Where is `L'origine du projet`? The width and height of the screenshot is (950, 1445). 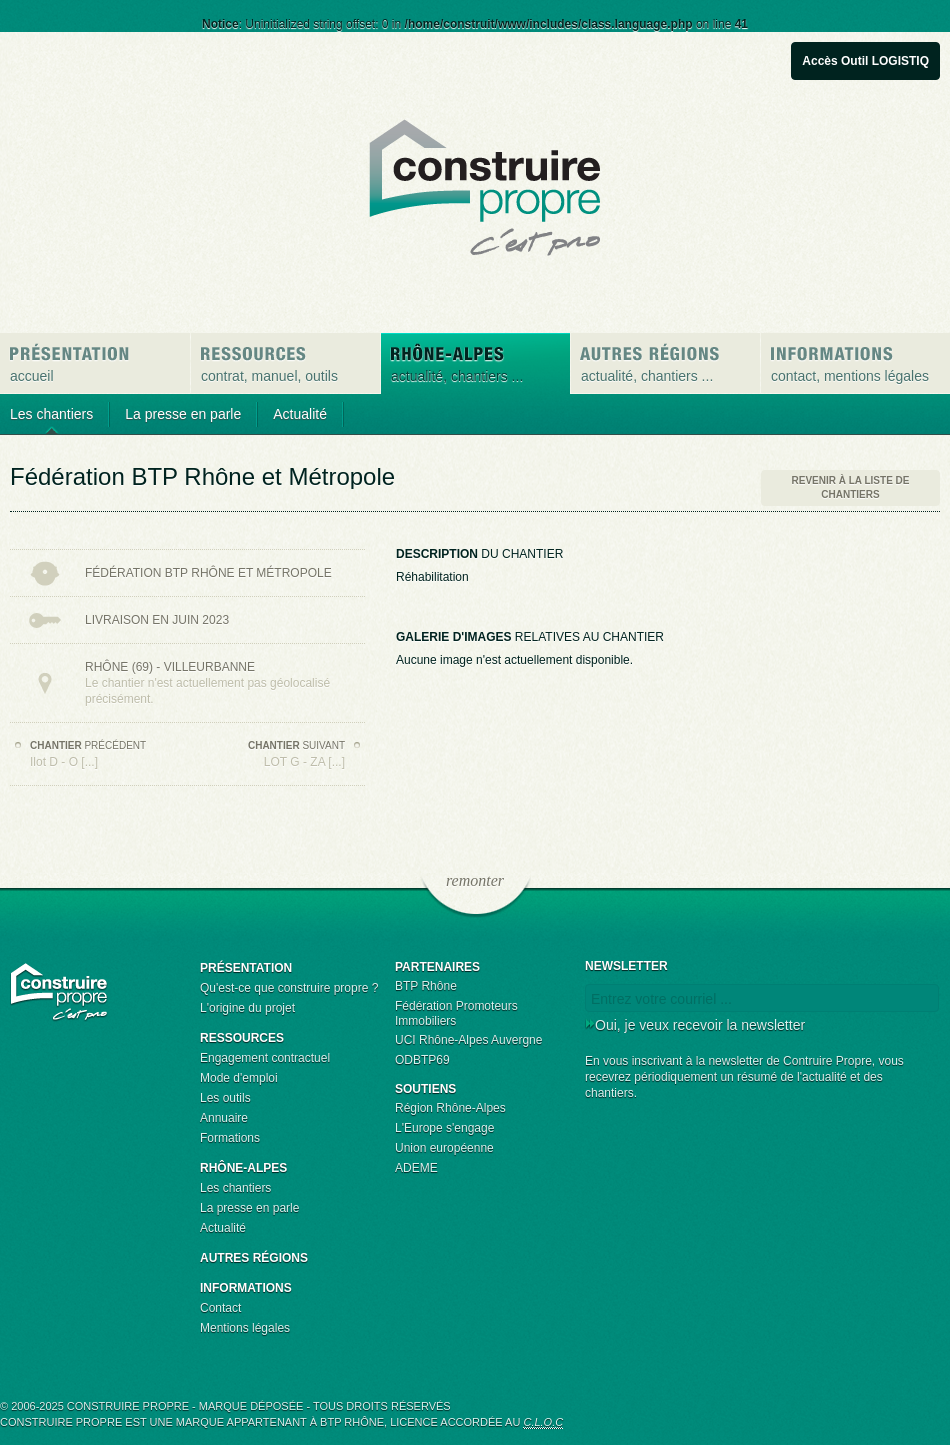
L'origine du projet is located at coordinates (247, 1008).